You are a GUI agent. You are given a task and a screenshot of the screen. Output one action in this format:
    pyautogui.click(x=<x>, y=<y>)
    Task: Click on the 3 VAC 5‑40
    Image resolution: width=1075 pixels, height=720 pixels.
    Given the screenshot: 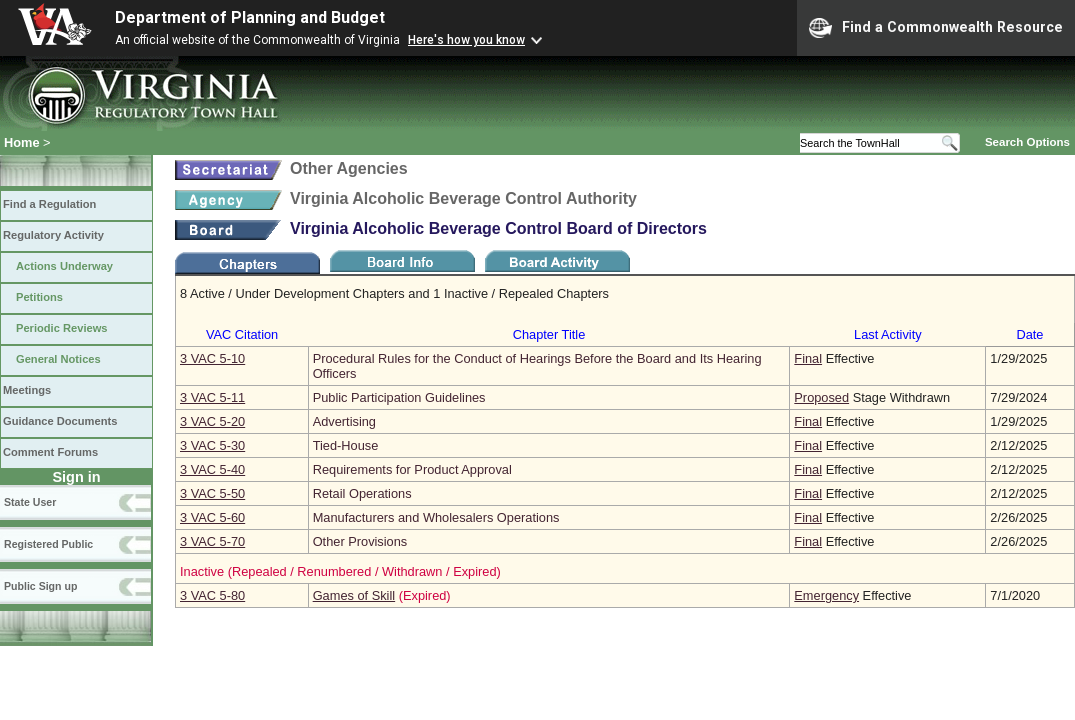 What is the action you would take?
    pyautogui.click(x=212, y=469)
    